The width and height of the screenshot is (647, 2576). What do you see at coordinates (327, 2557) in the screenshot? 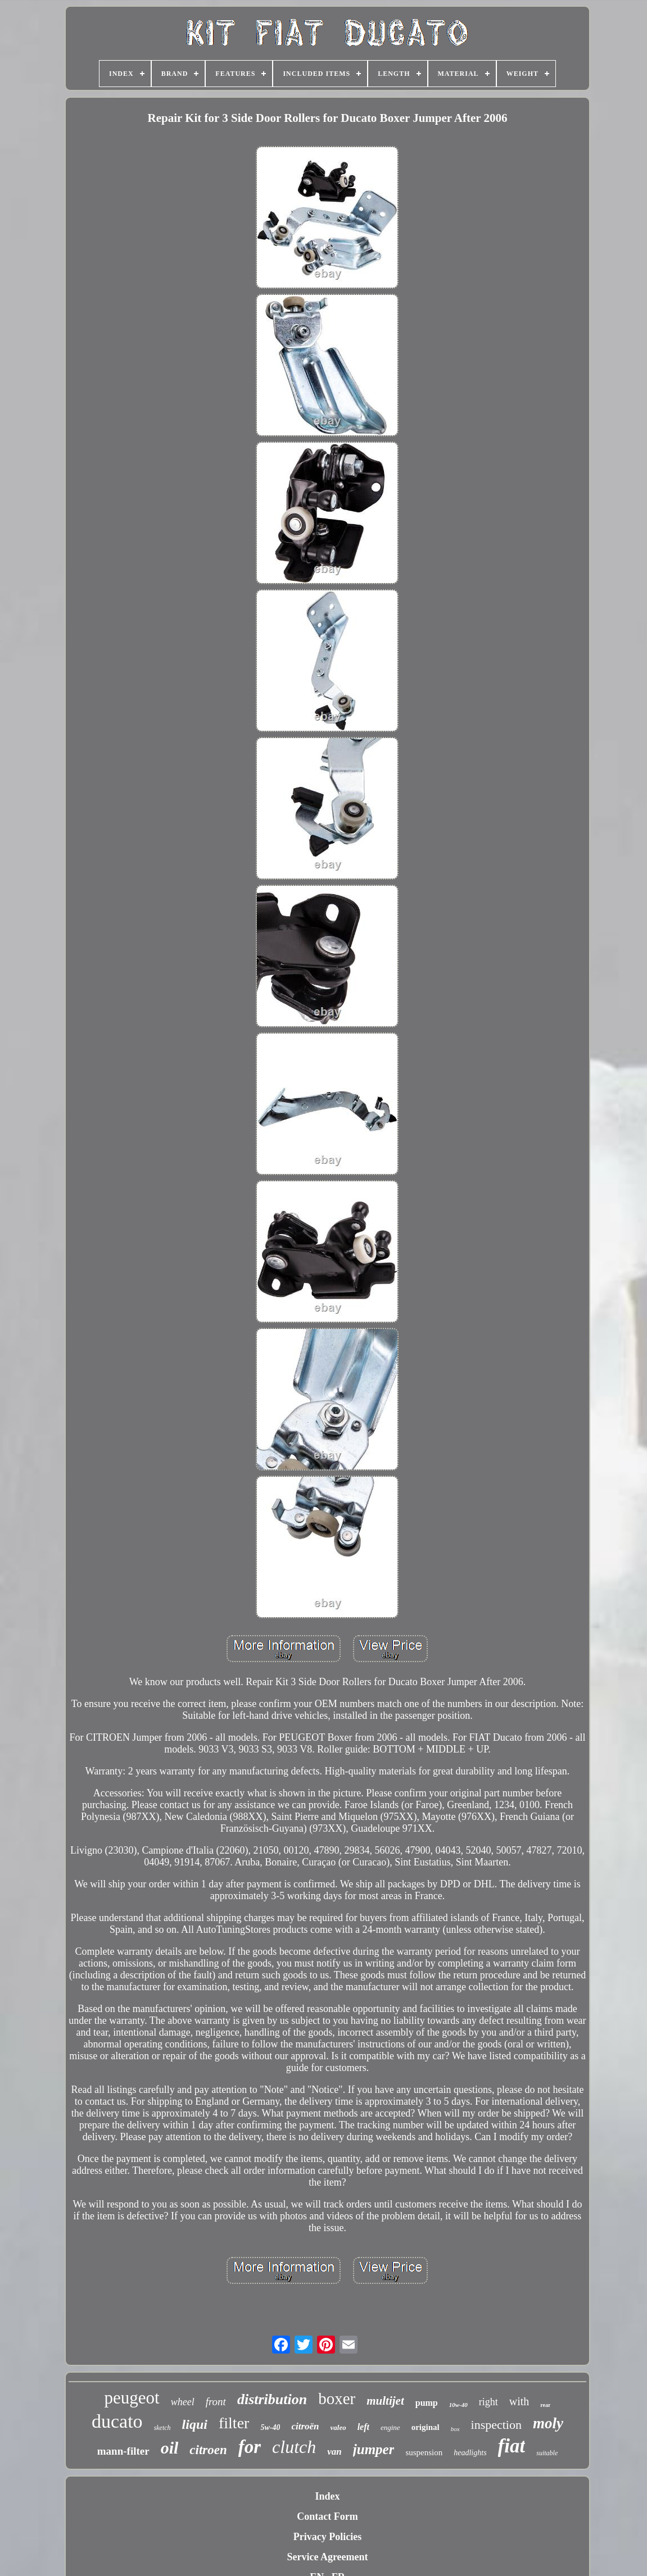
I see `Service Agreement` at bounding box center [327, 2557].